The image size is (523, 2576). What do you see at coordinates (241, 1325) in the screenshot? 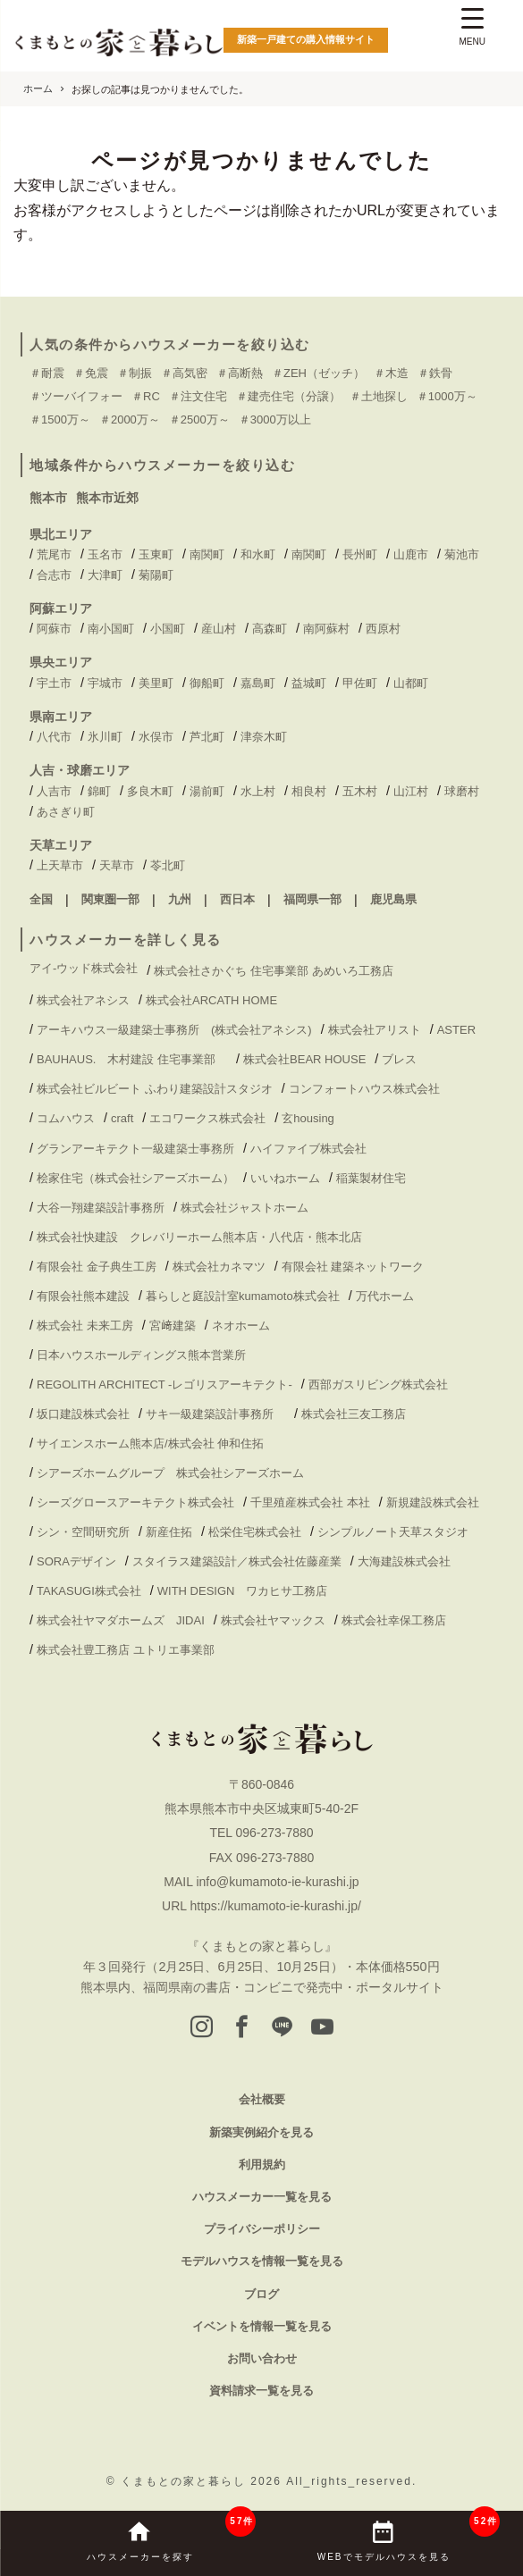
I see `ネオホーム` at bounding box center [241, 1325].